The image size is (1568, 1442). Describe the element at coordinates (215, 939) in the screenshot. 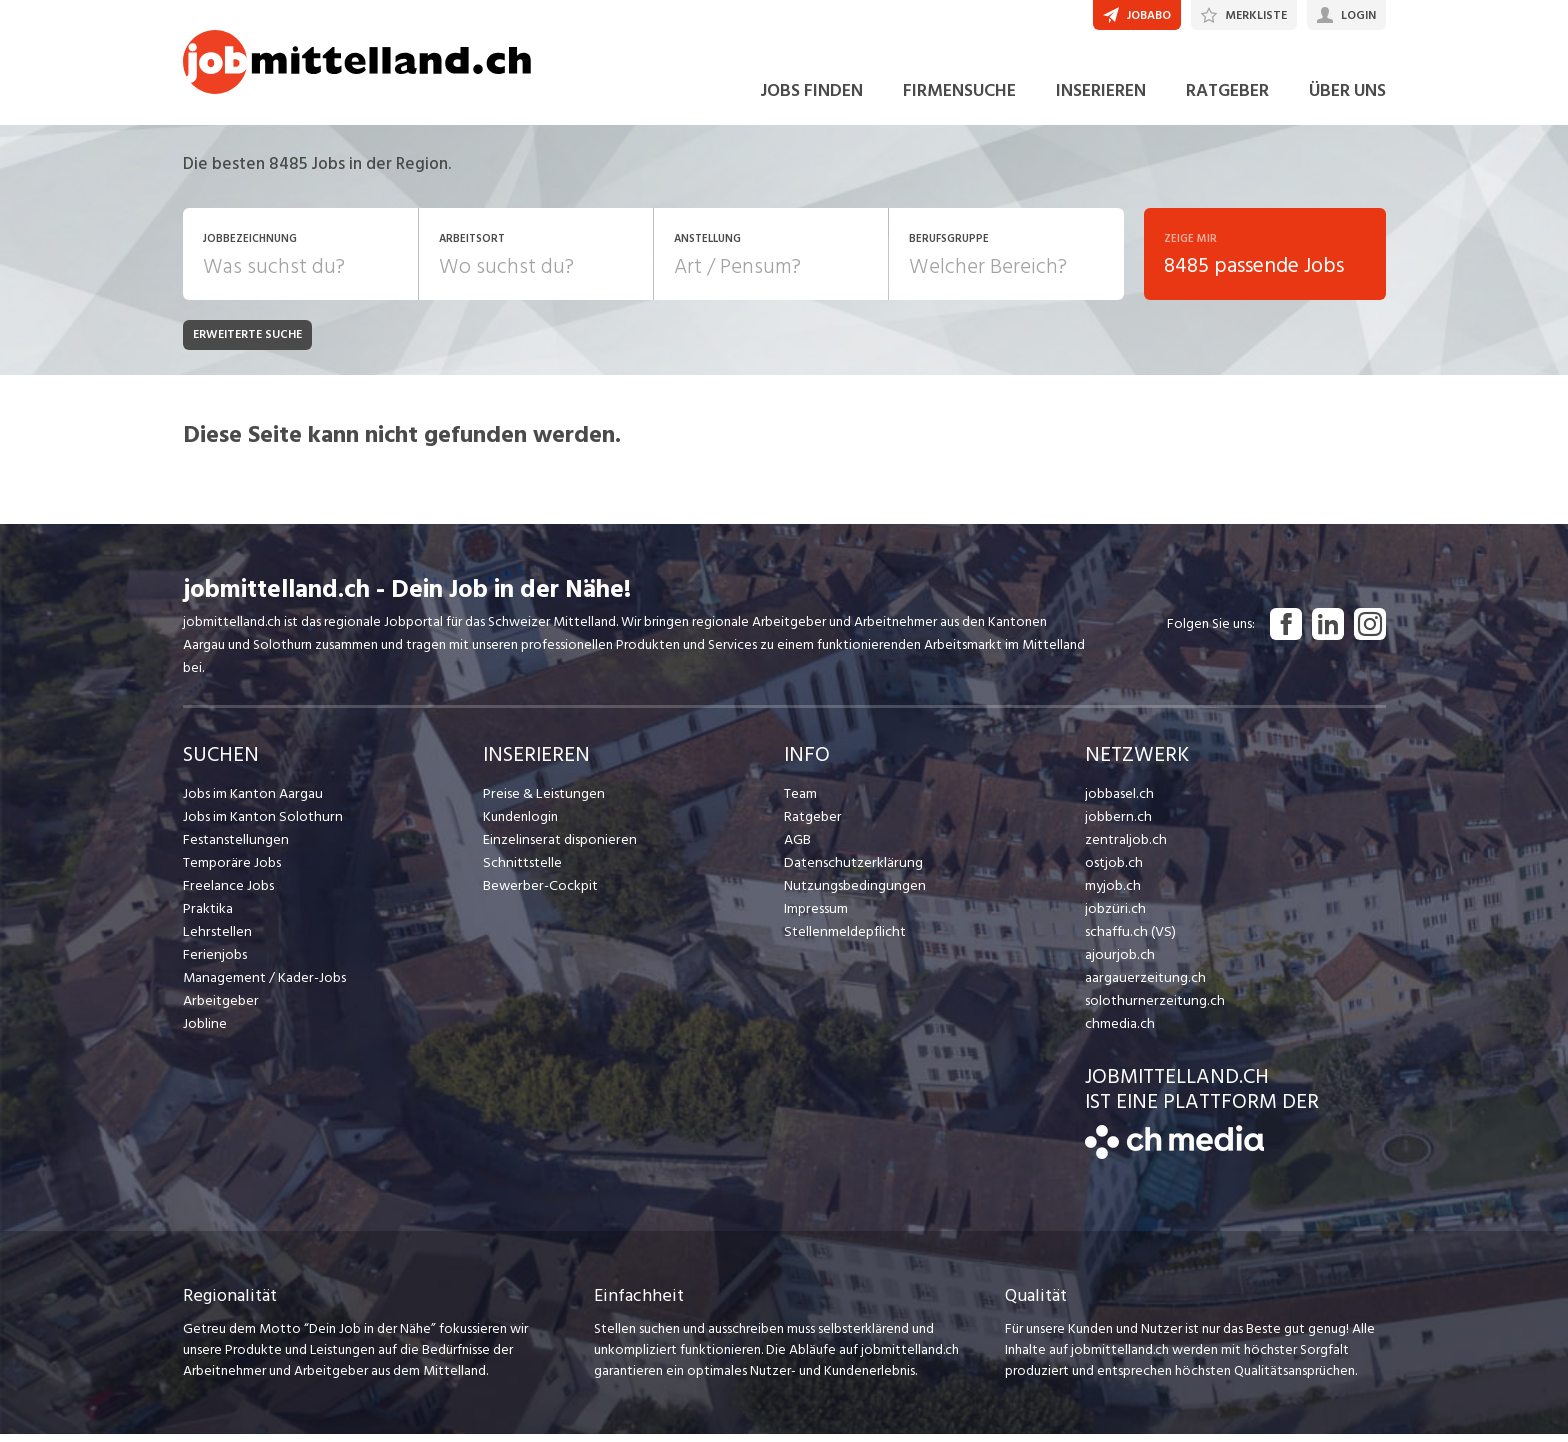

I see `Lehrstellen` at that location.